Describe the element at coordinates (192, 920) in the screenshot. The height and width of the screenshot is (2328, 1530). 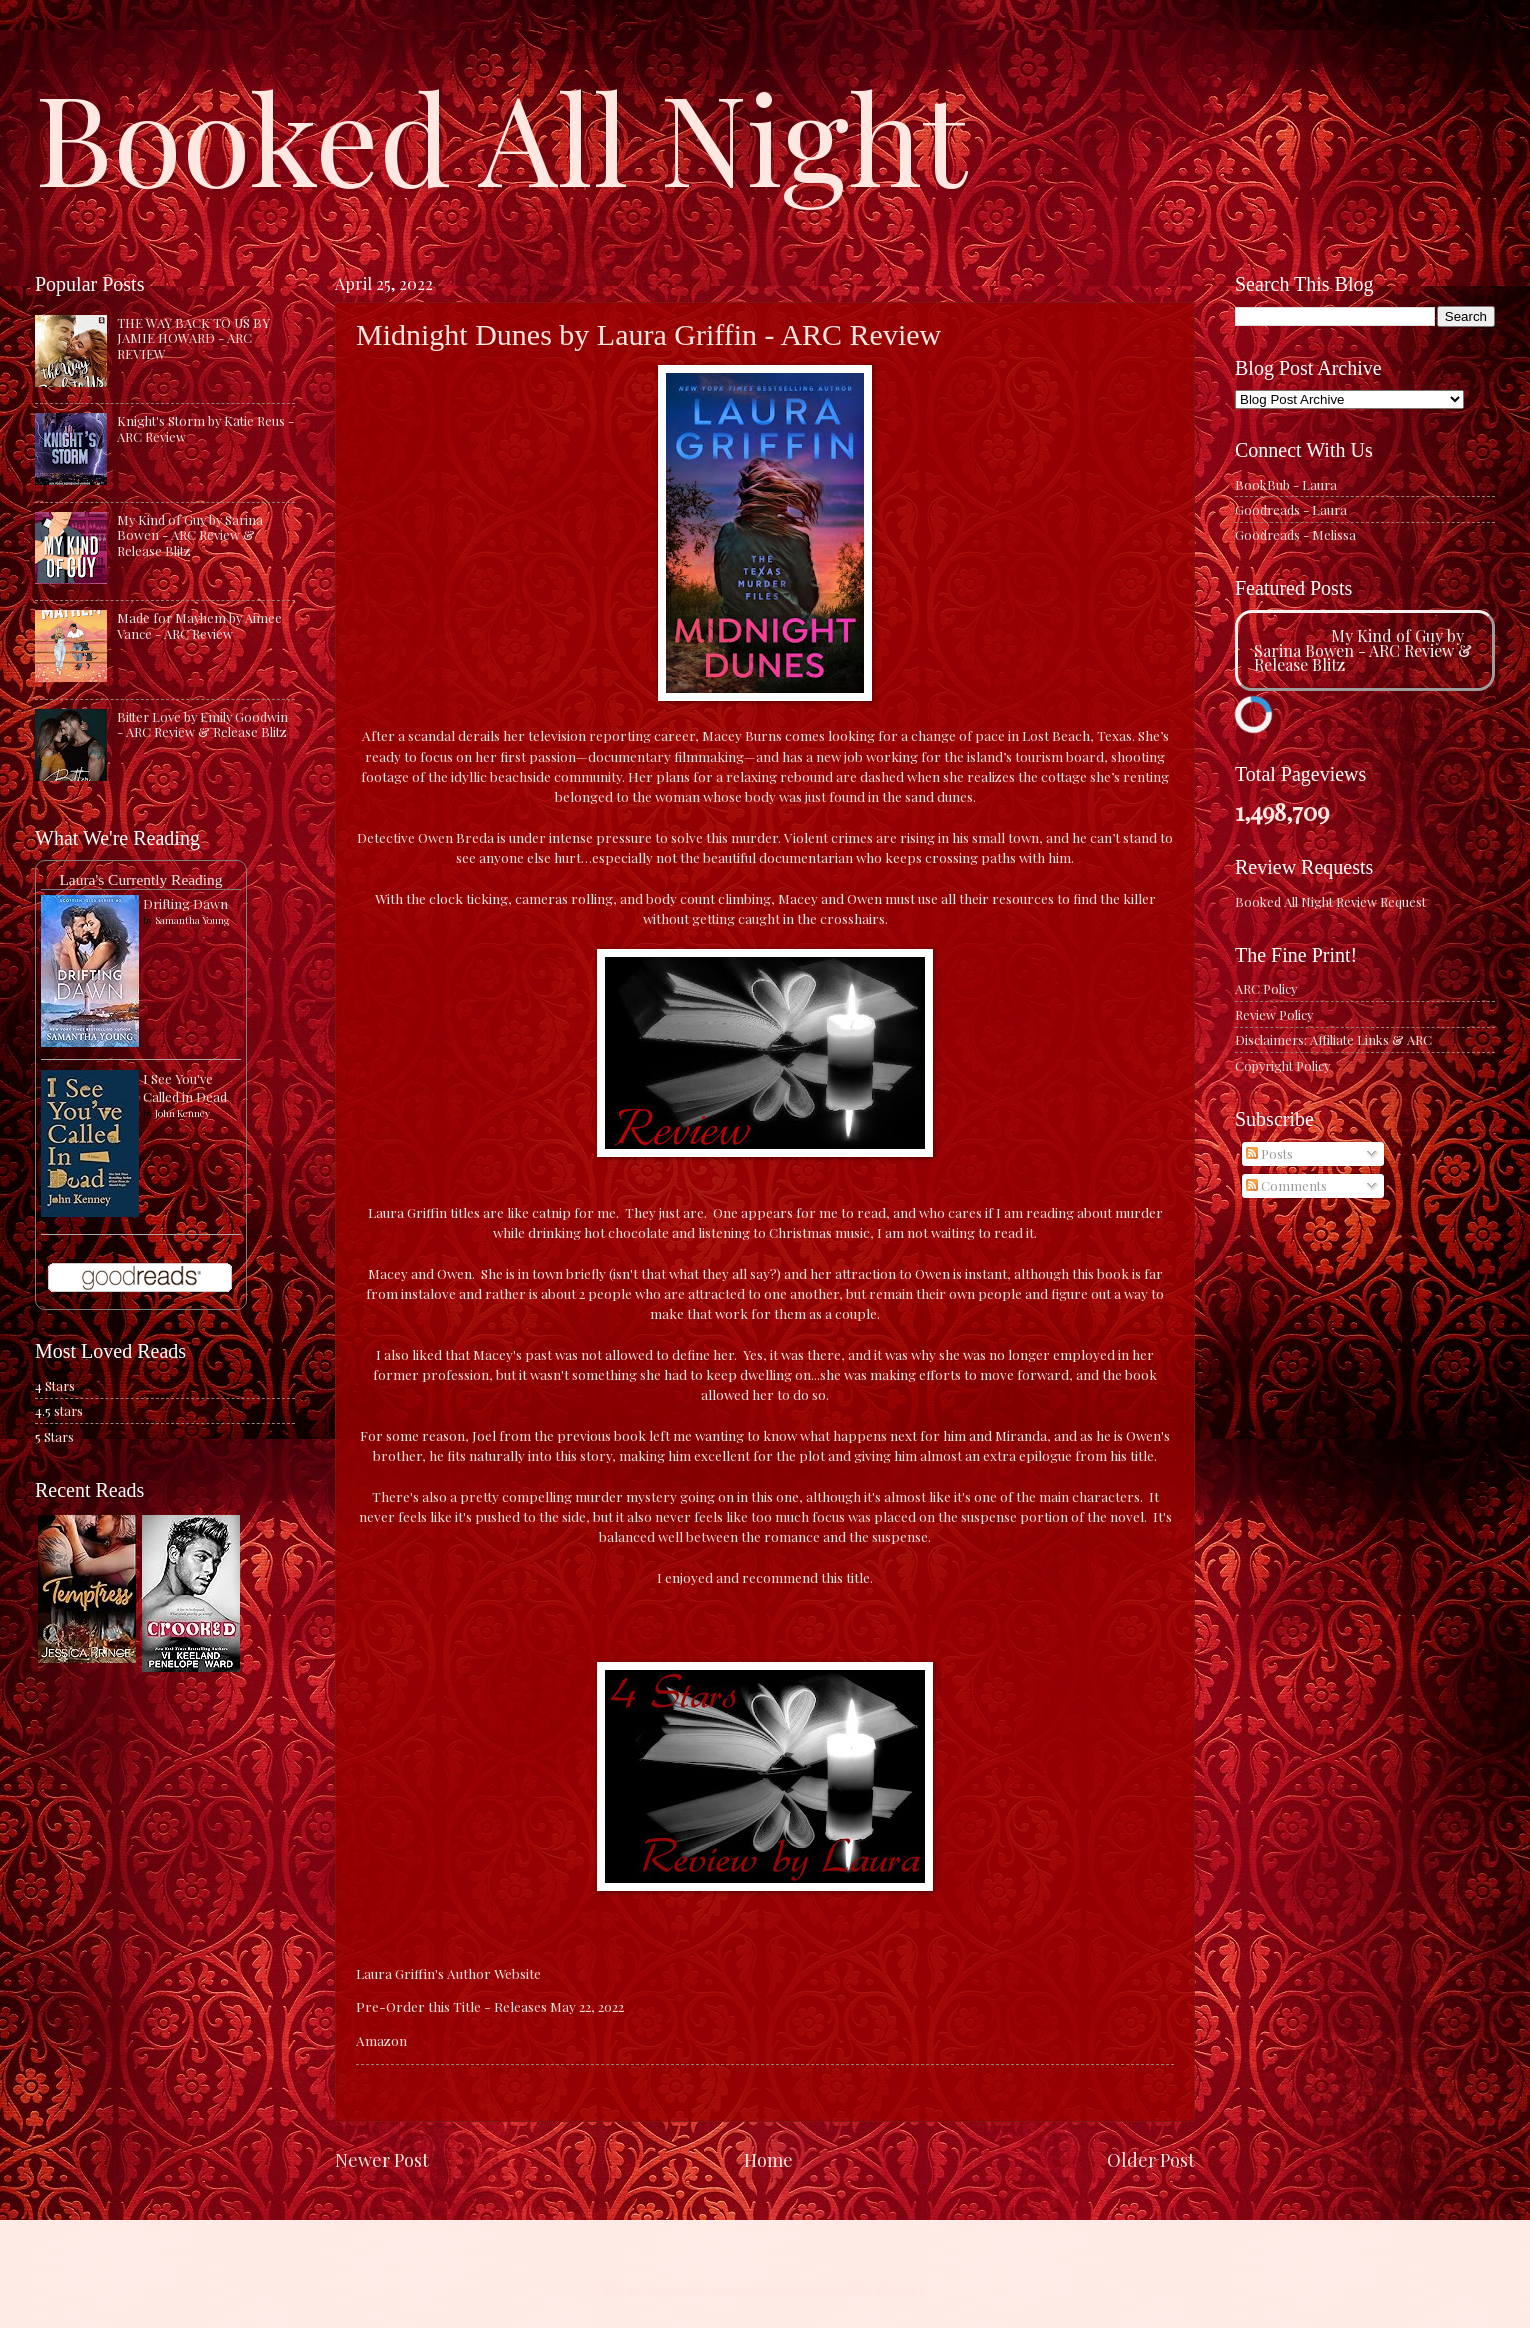
I see `Samantha Young` at that location.